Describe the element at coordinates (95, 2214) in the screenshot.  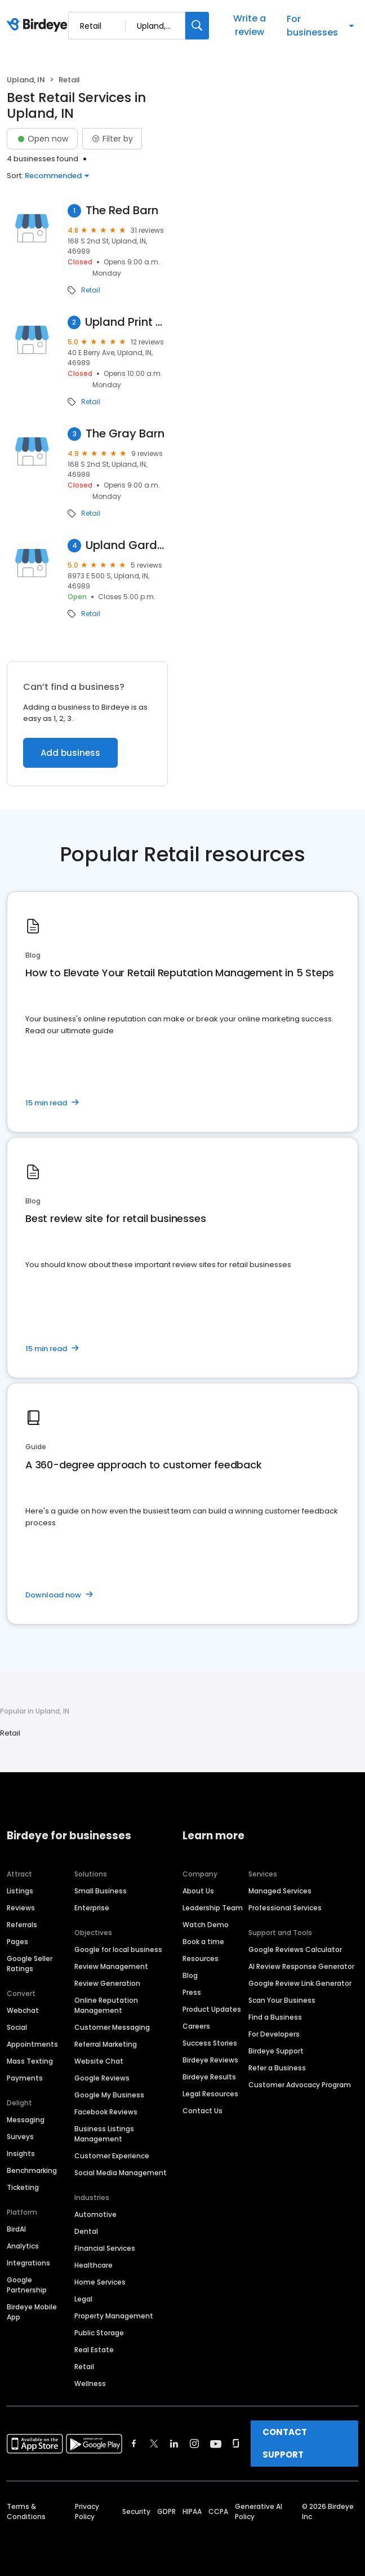
I see `Automotive` at that location.